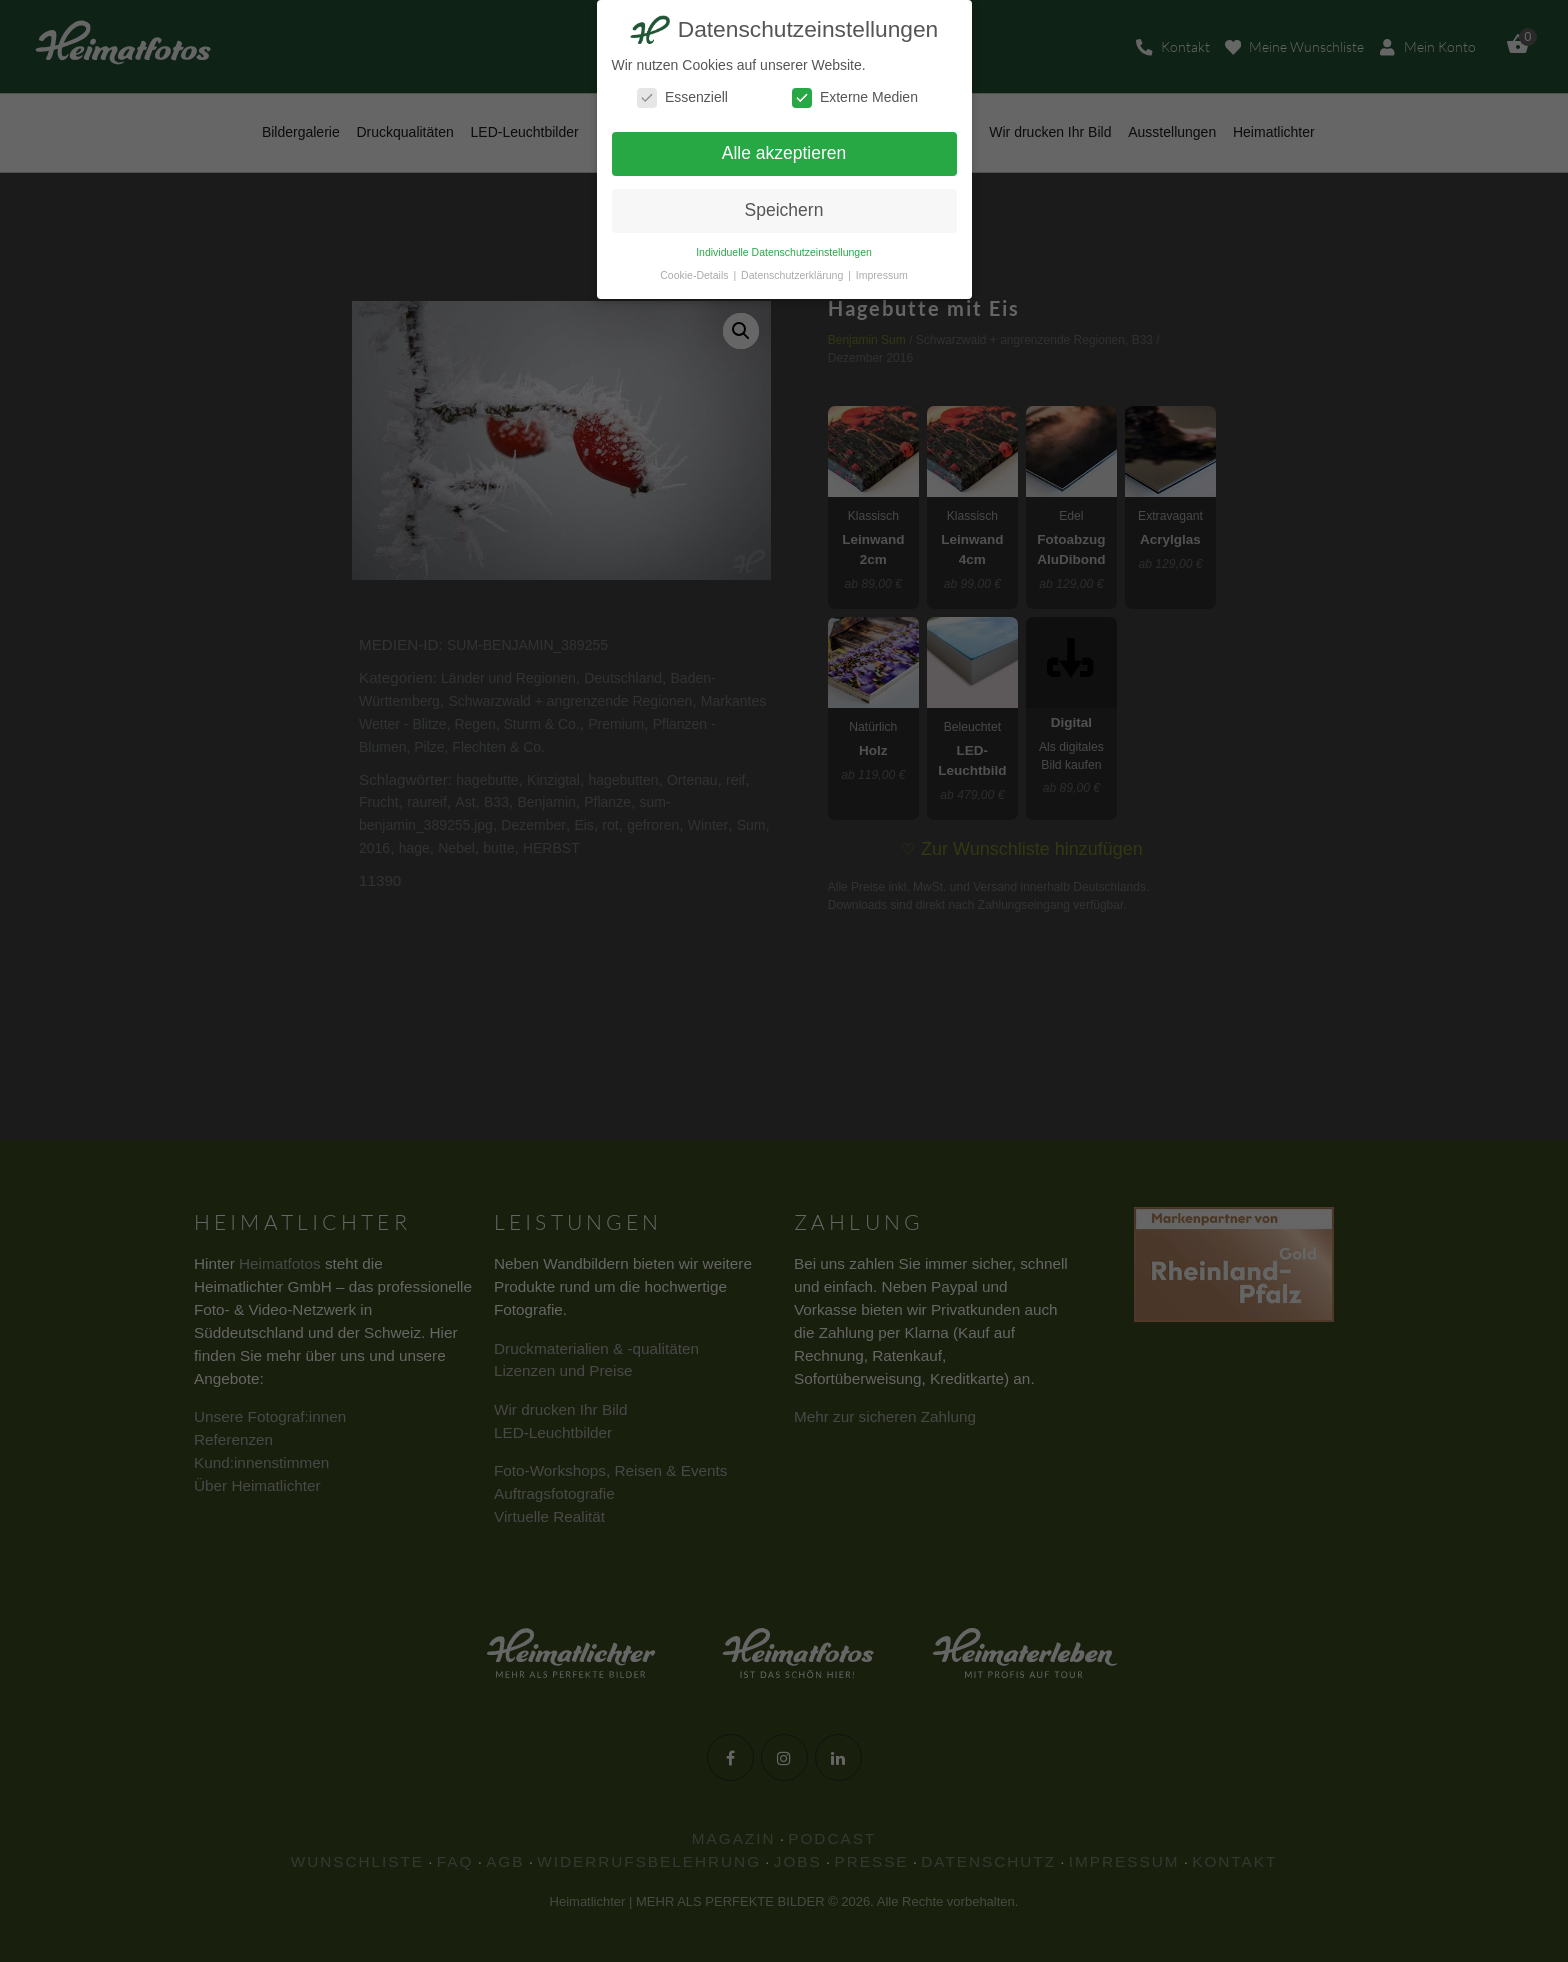  Describe the element at coordinates (882, 275) in the screenshot. I see `Impressum [button]` at that location.